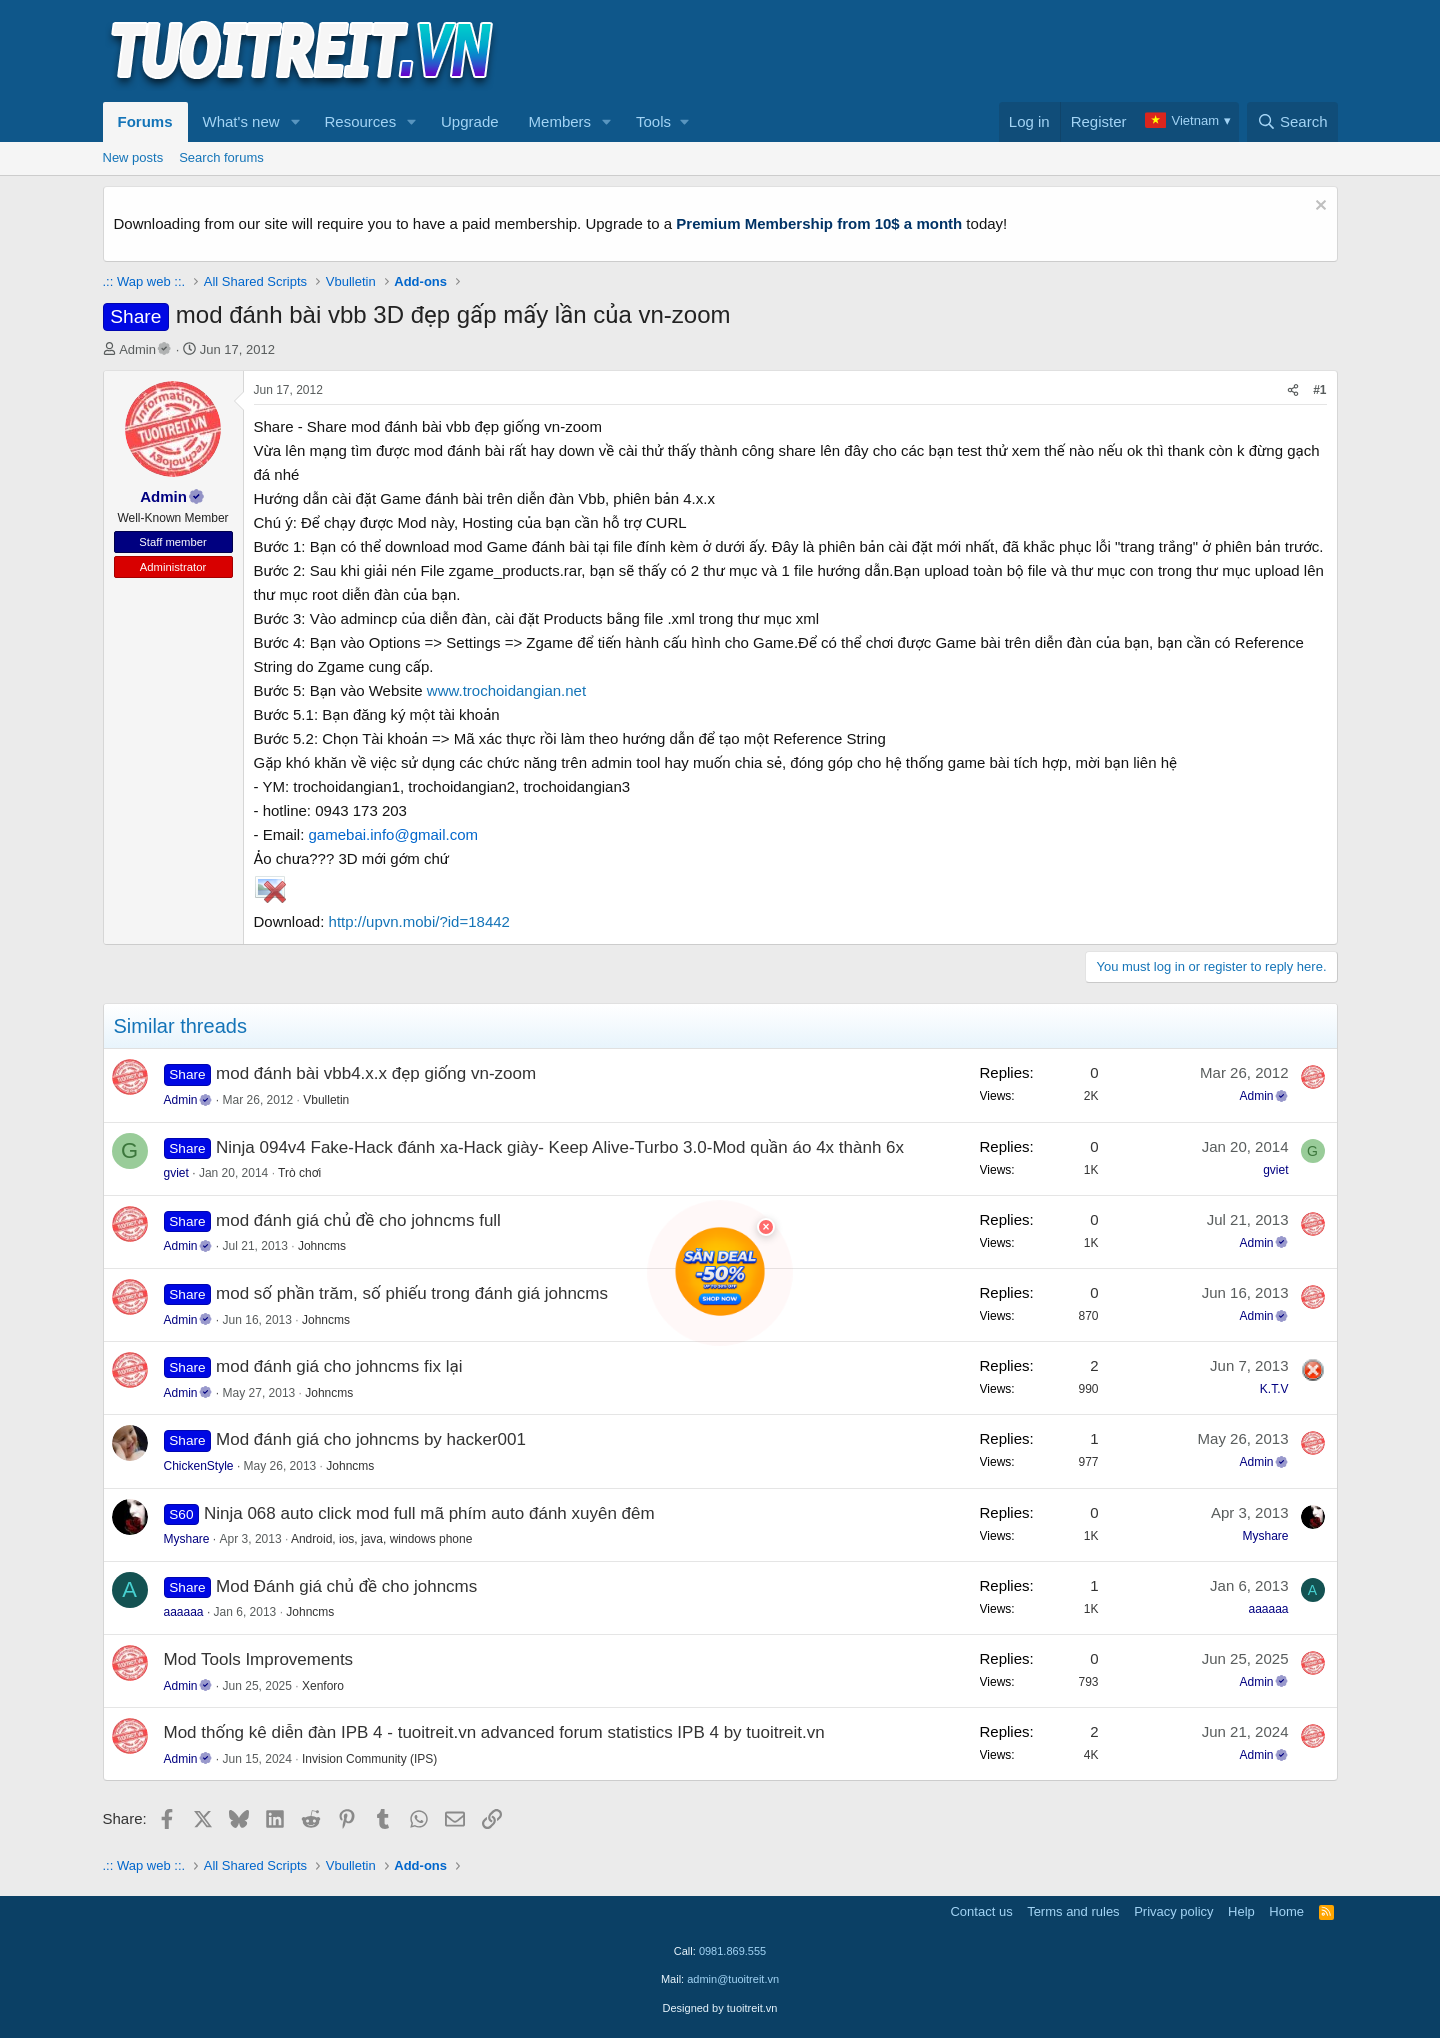 The width and height of the screenshot is (1440, 2038). Describe the element at coordinates (981, 1911) in the screenshot. I see `Contact us` at that location.